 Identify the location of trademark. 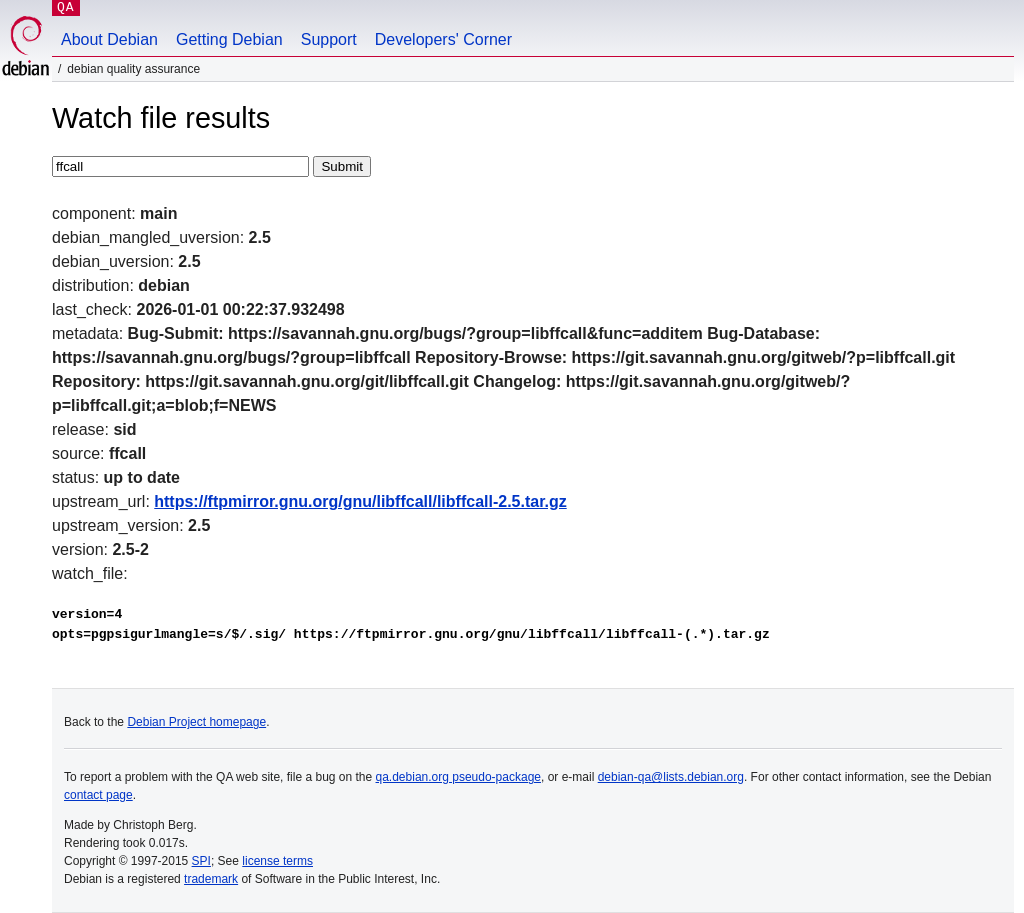
(211, 879).